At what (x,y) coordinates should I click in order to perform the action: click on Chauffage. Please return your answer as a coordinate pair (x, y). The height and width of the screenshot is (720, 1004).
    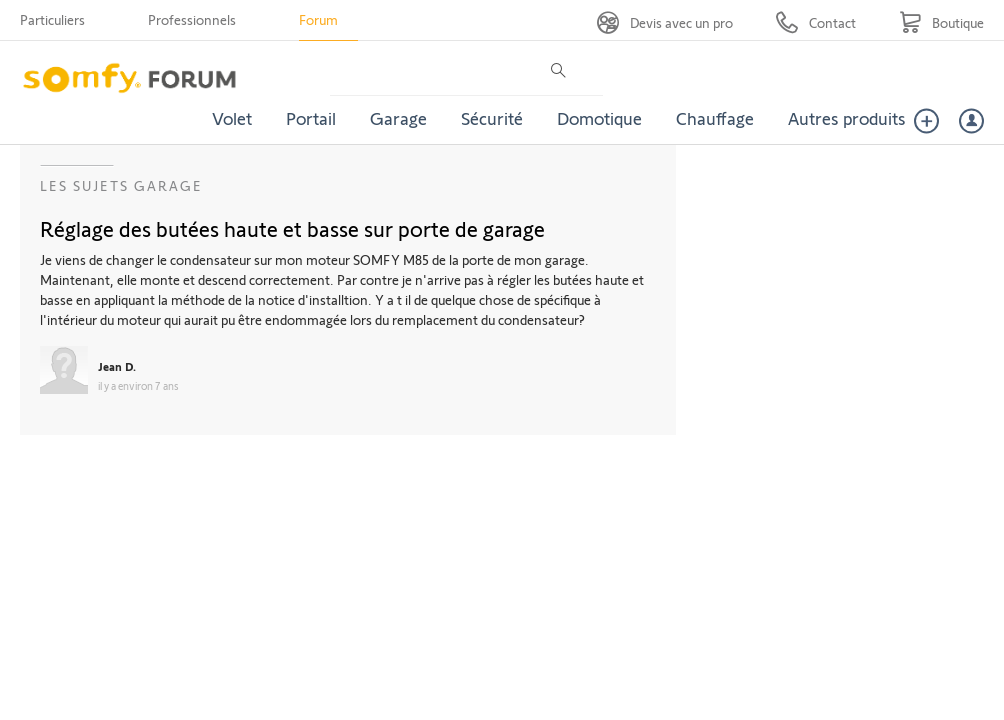
    Looking at the image, I should click on (715, 118).